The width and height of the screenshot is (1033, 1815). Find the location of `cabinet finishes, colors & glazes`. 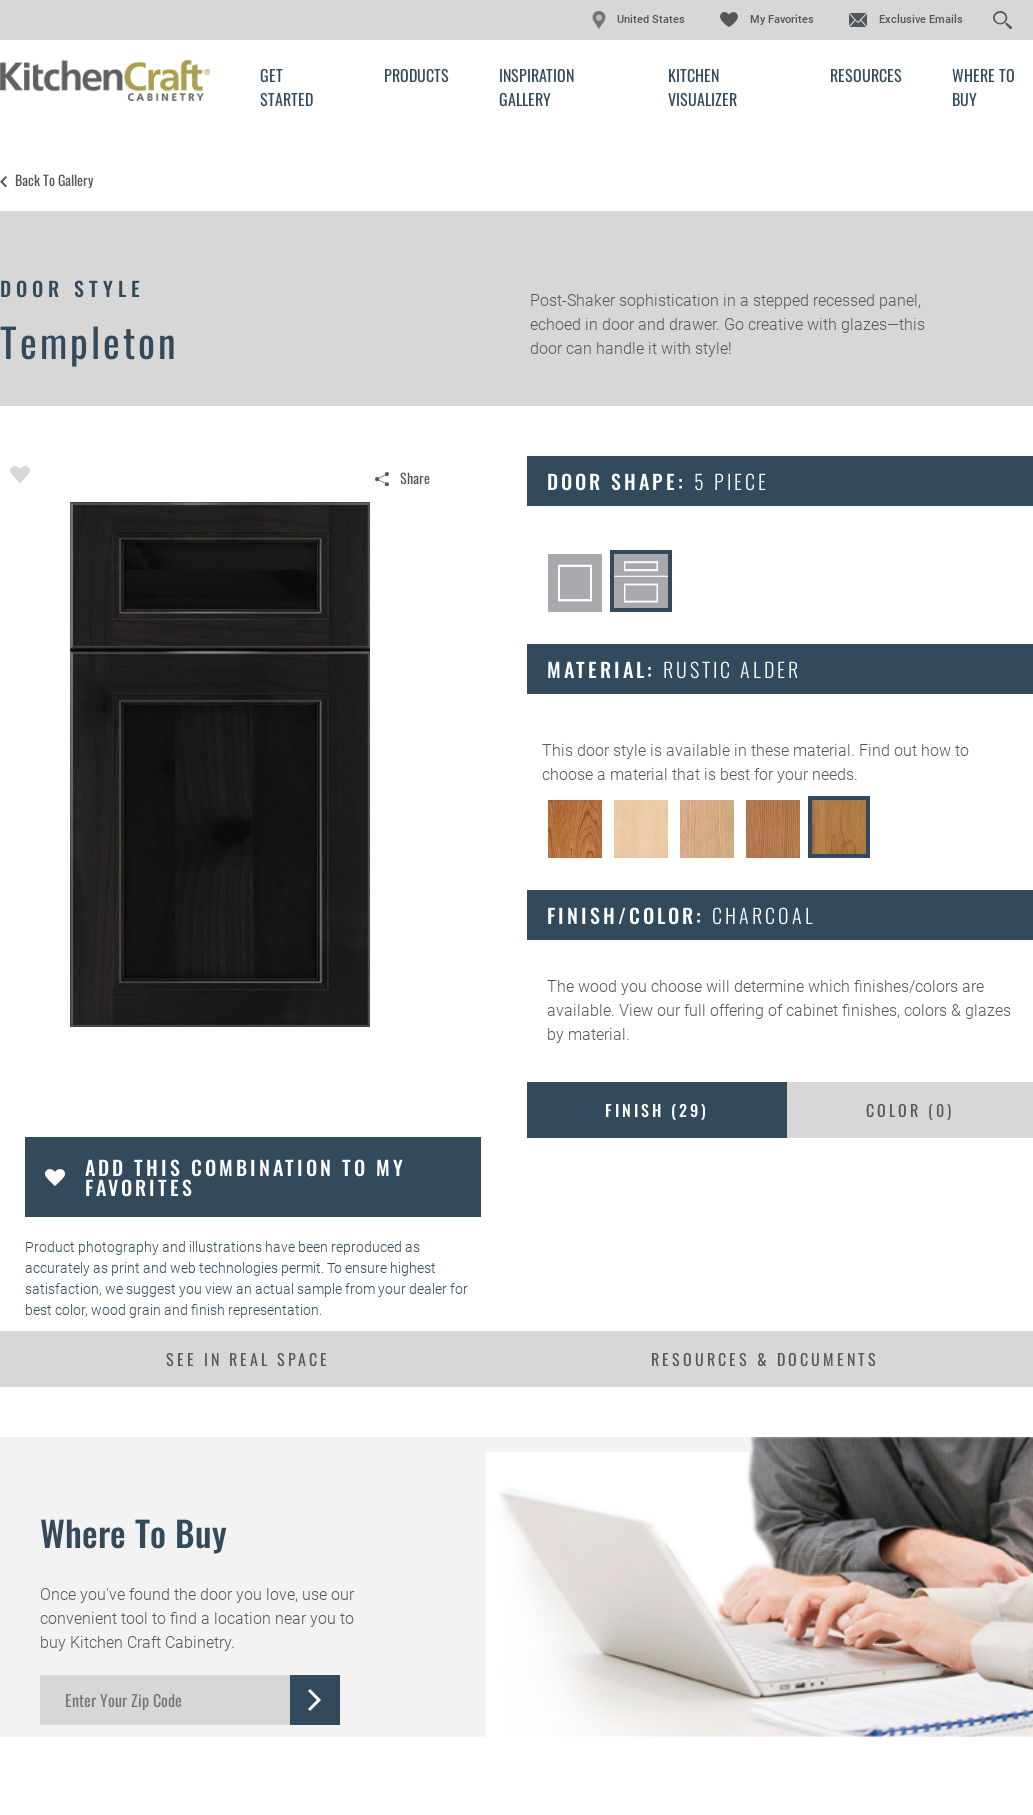

cabinet finishes, colors & glazes is located at coordinates (898, 1010).